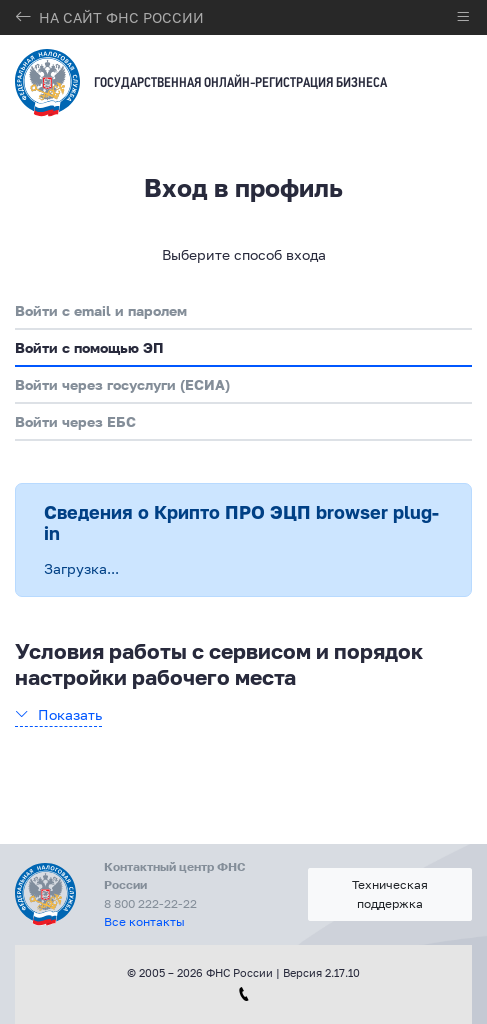 The image size is (487, 1024). What do you see at coordinates (101, 310) in the screenshot?
I see `Войти с email и паролем` at bounding box center [101, 310].